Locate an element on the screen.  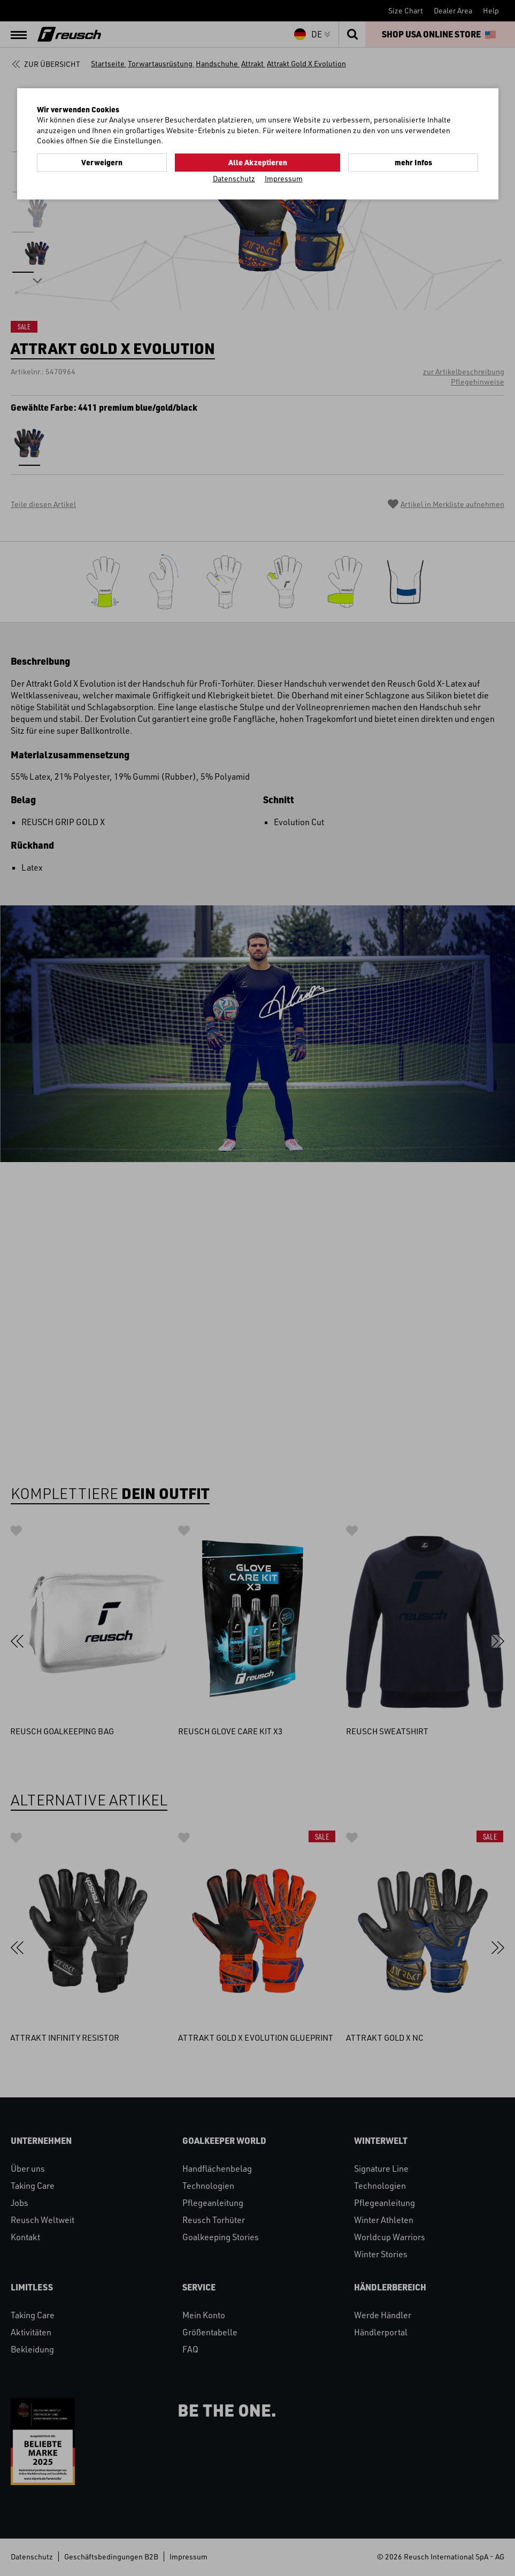
Datenschutz is located at coordinates (234, 177).